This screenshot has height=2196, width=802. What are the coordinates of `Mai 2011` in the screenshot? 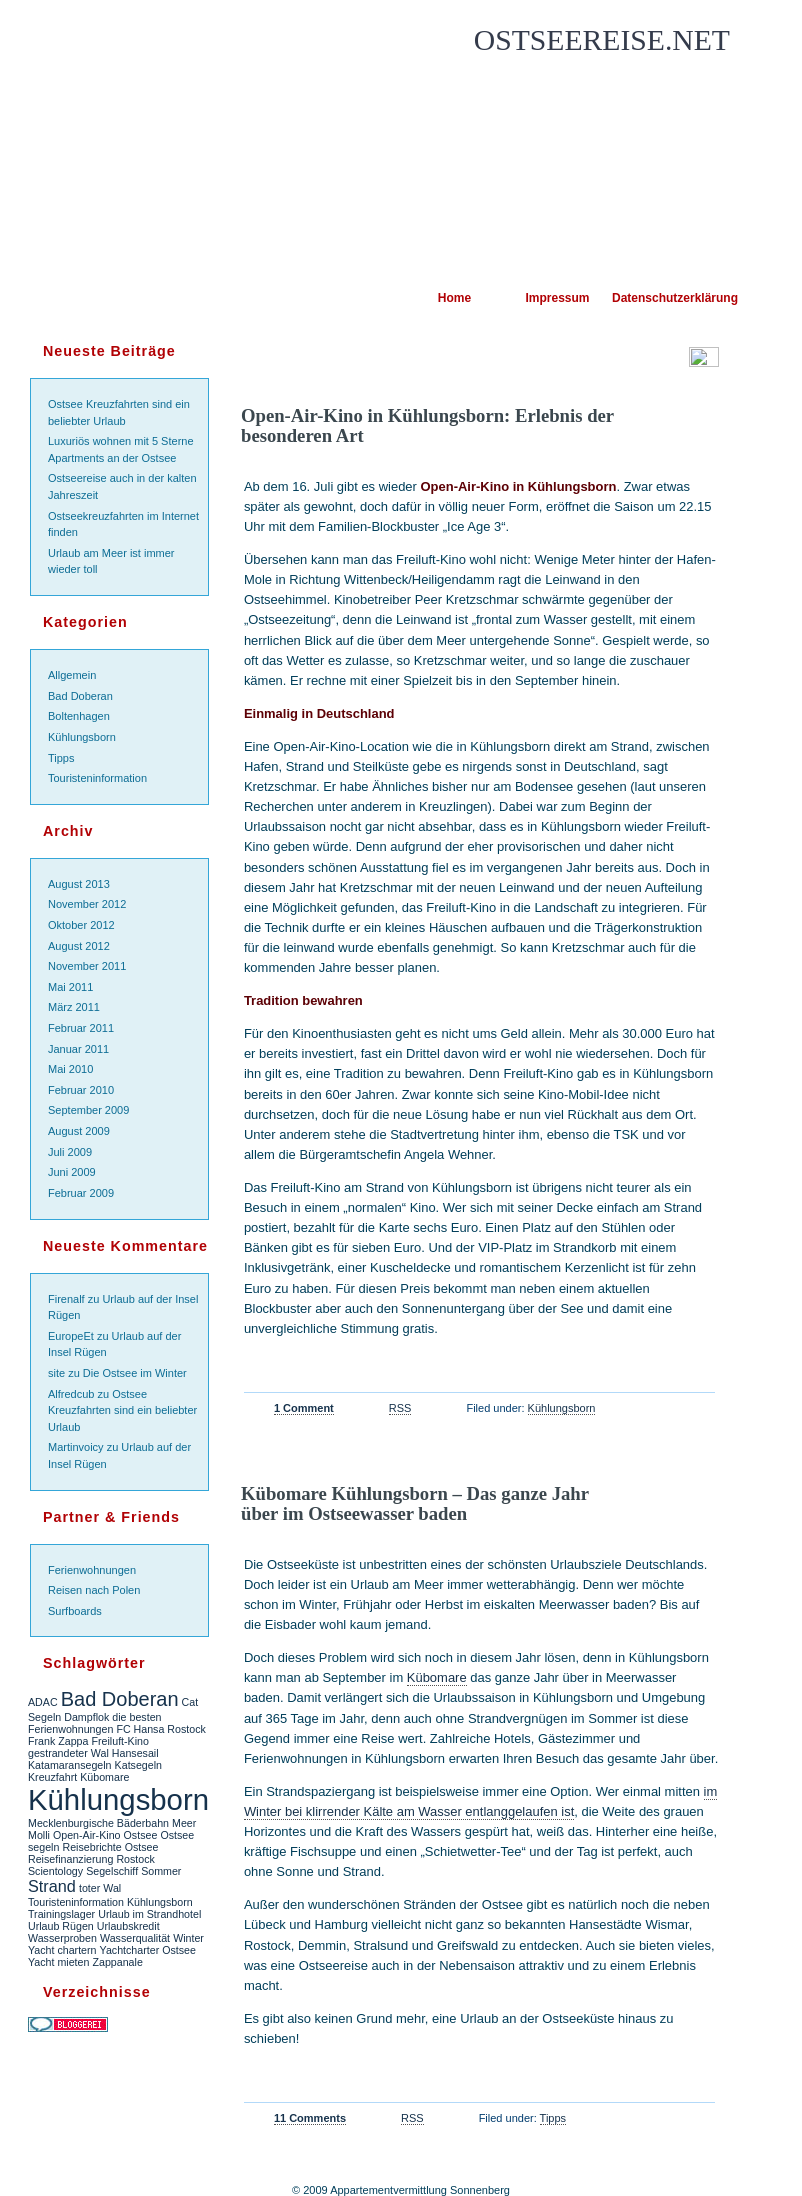 It's located at (70, 987).